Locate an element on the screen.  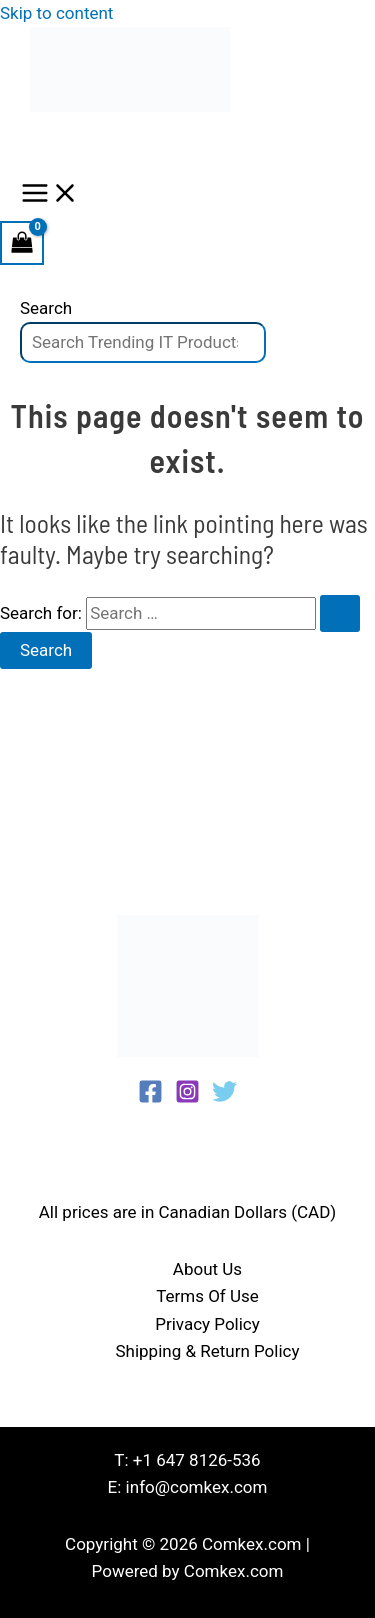
Privacy Policy is located at coordinates (207, 1324).